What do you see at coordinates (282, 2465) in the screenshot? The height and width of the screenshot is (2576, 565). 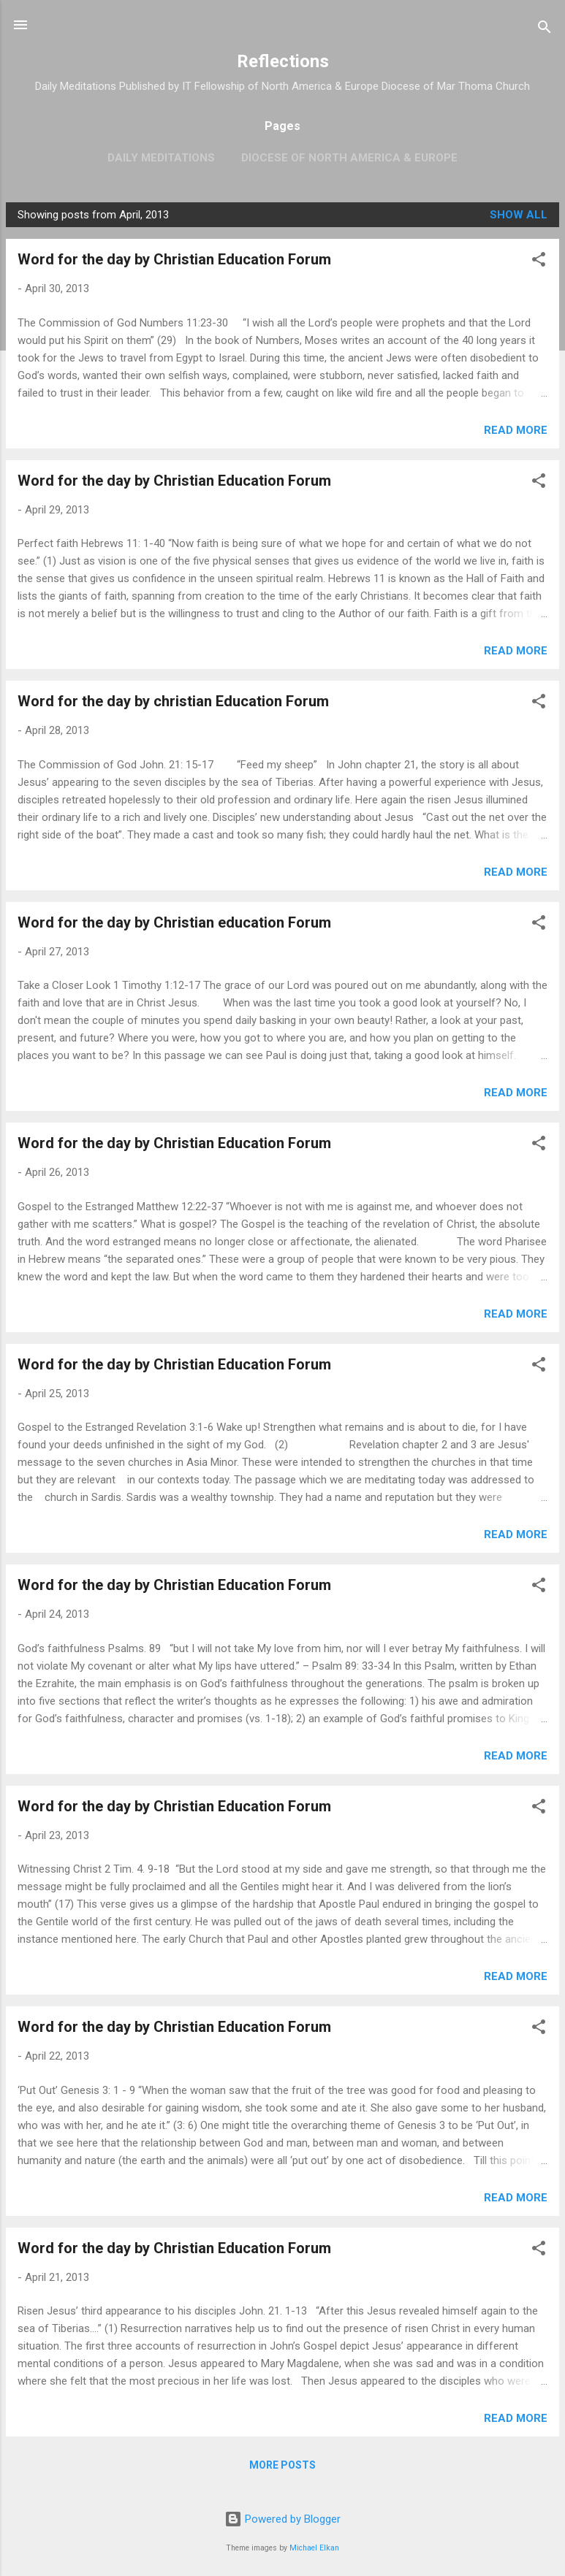 I see `More posts` at bounding box center [282, 2465].